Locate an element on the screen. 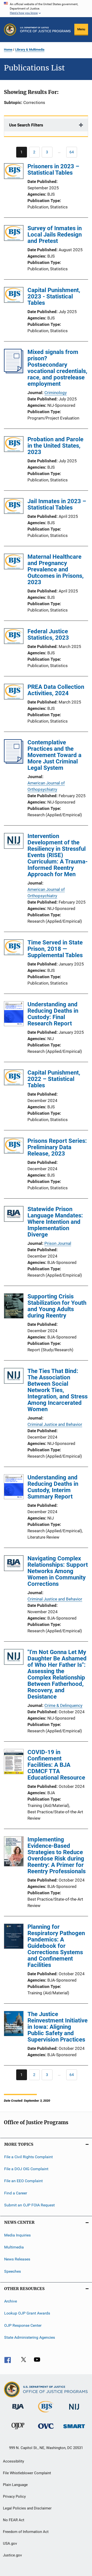 The height and width of the screenshot is (2576, 92). Home is located at coordinates (8, 49).